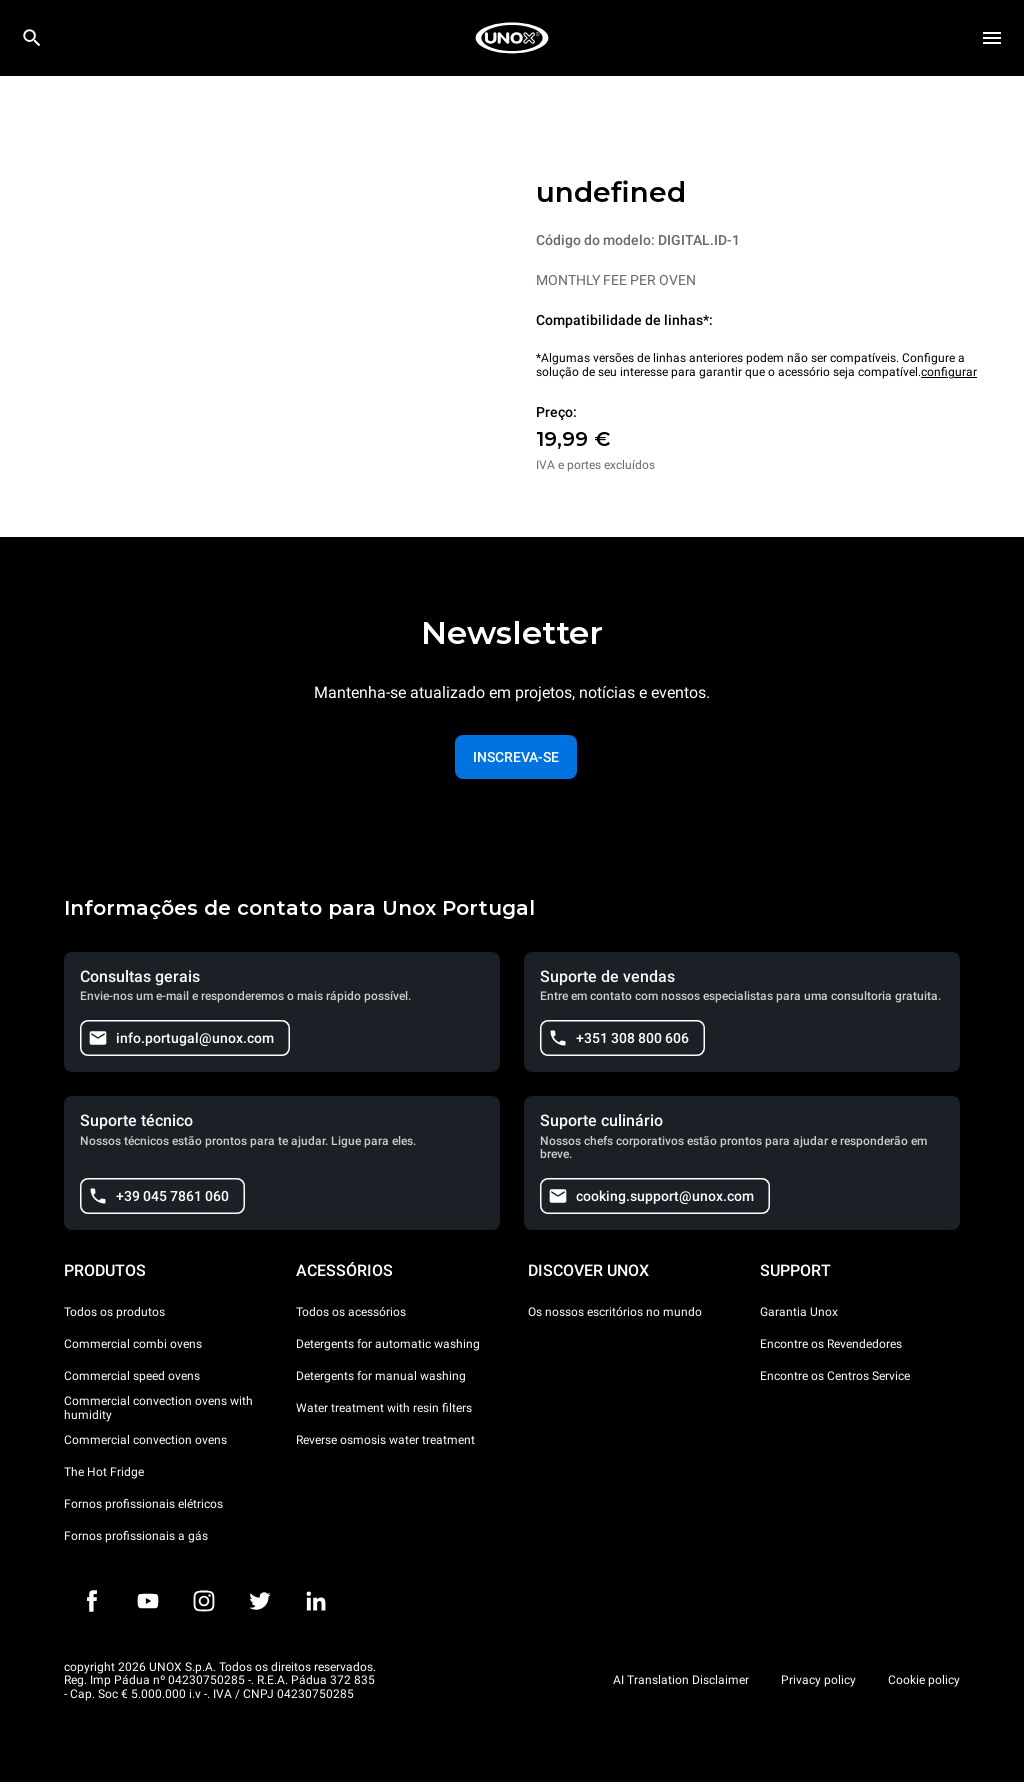 The image size is (1024, 1782). Describe the element at coordinates (818, 1680) in the screenshot. I see `Privacy policy` at that location.